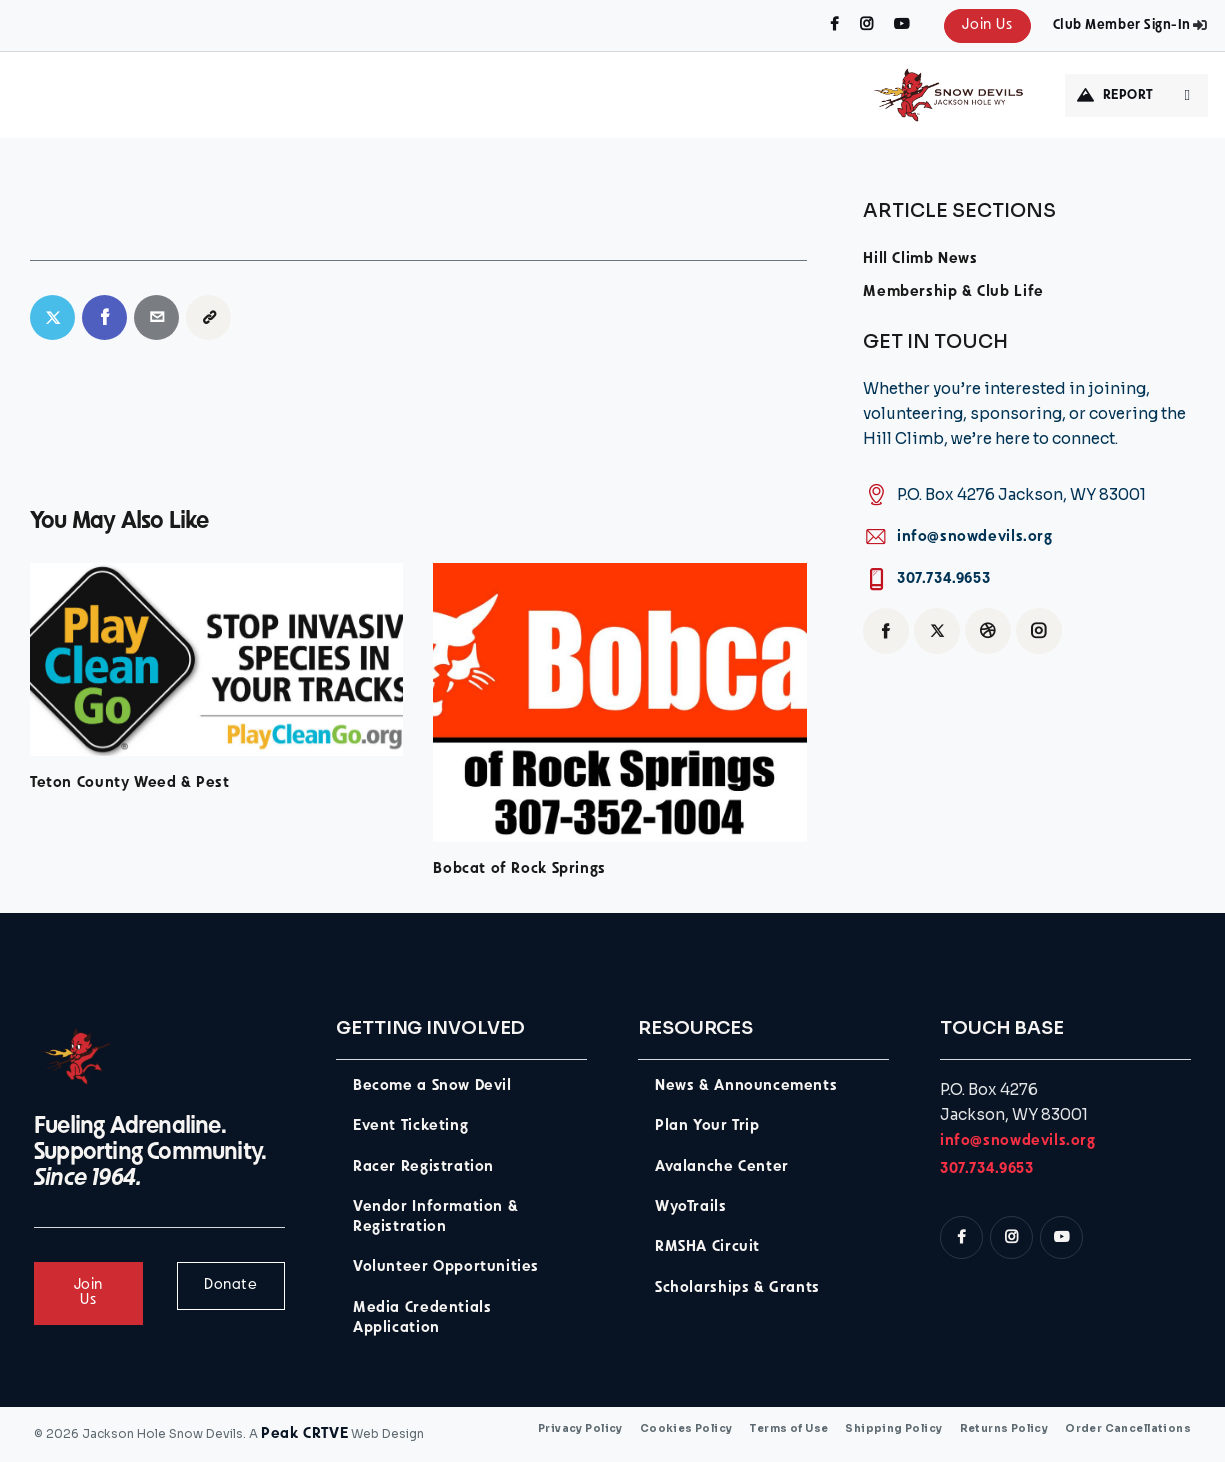 The image size is (1225, 1462). I want to click on WyoTrails, so click(691, 1207).